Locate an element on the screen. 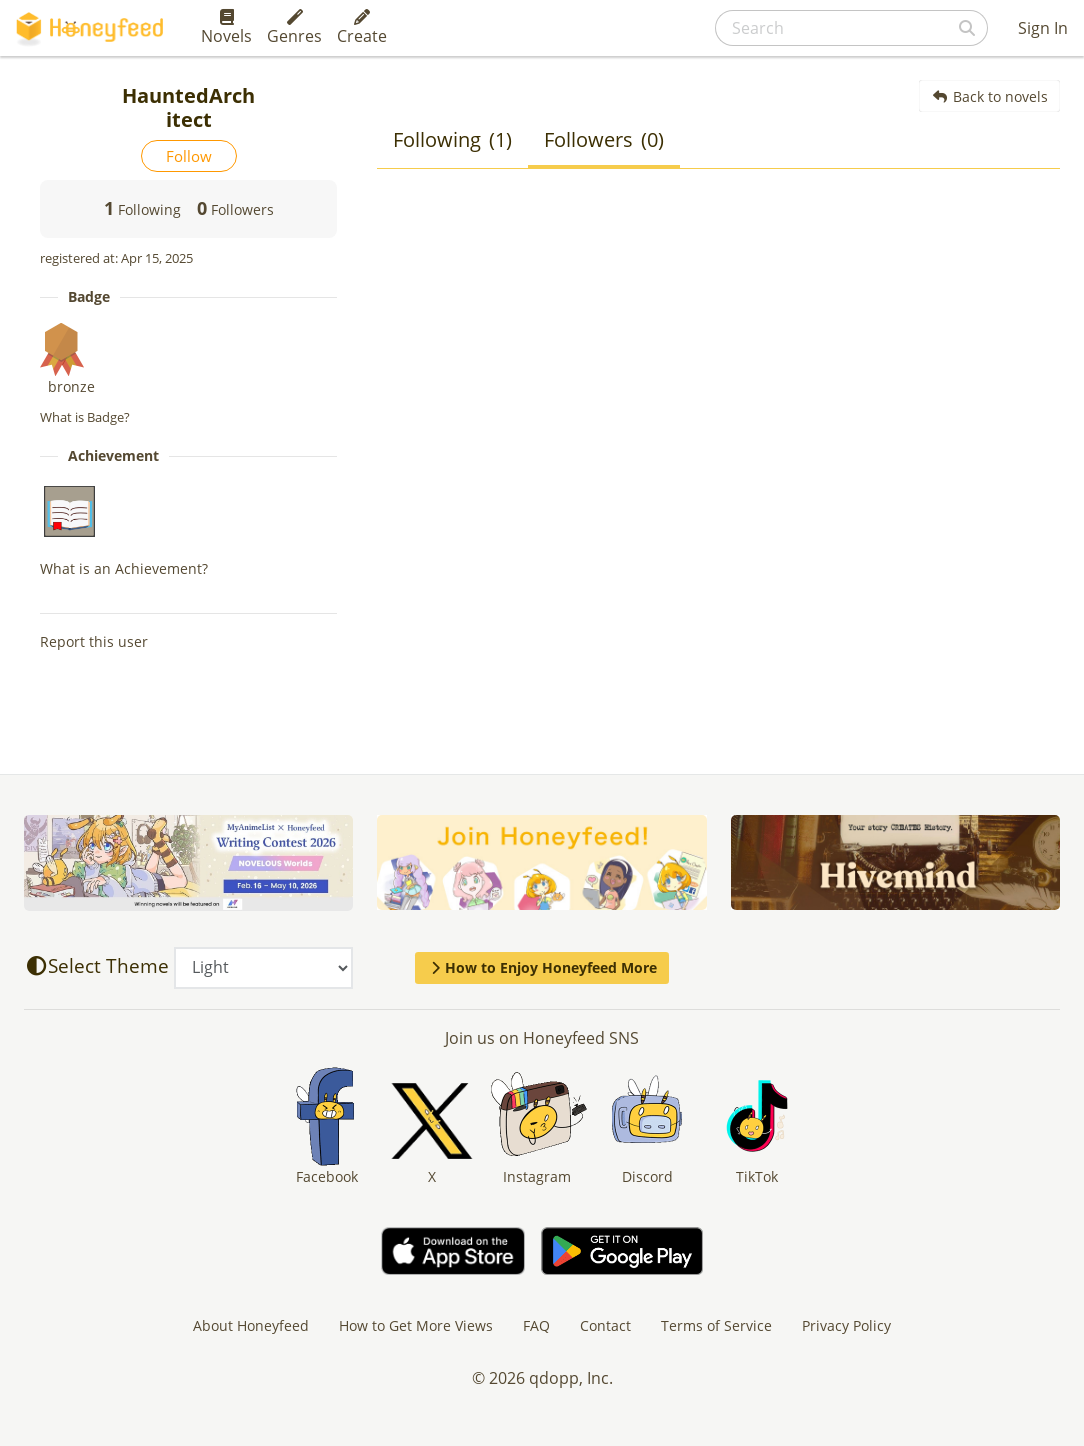 Image resolution: width=1084 pixels, height=1446 pixels. What is Badge? is located at coordinates (85, 417).